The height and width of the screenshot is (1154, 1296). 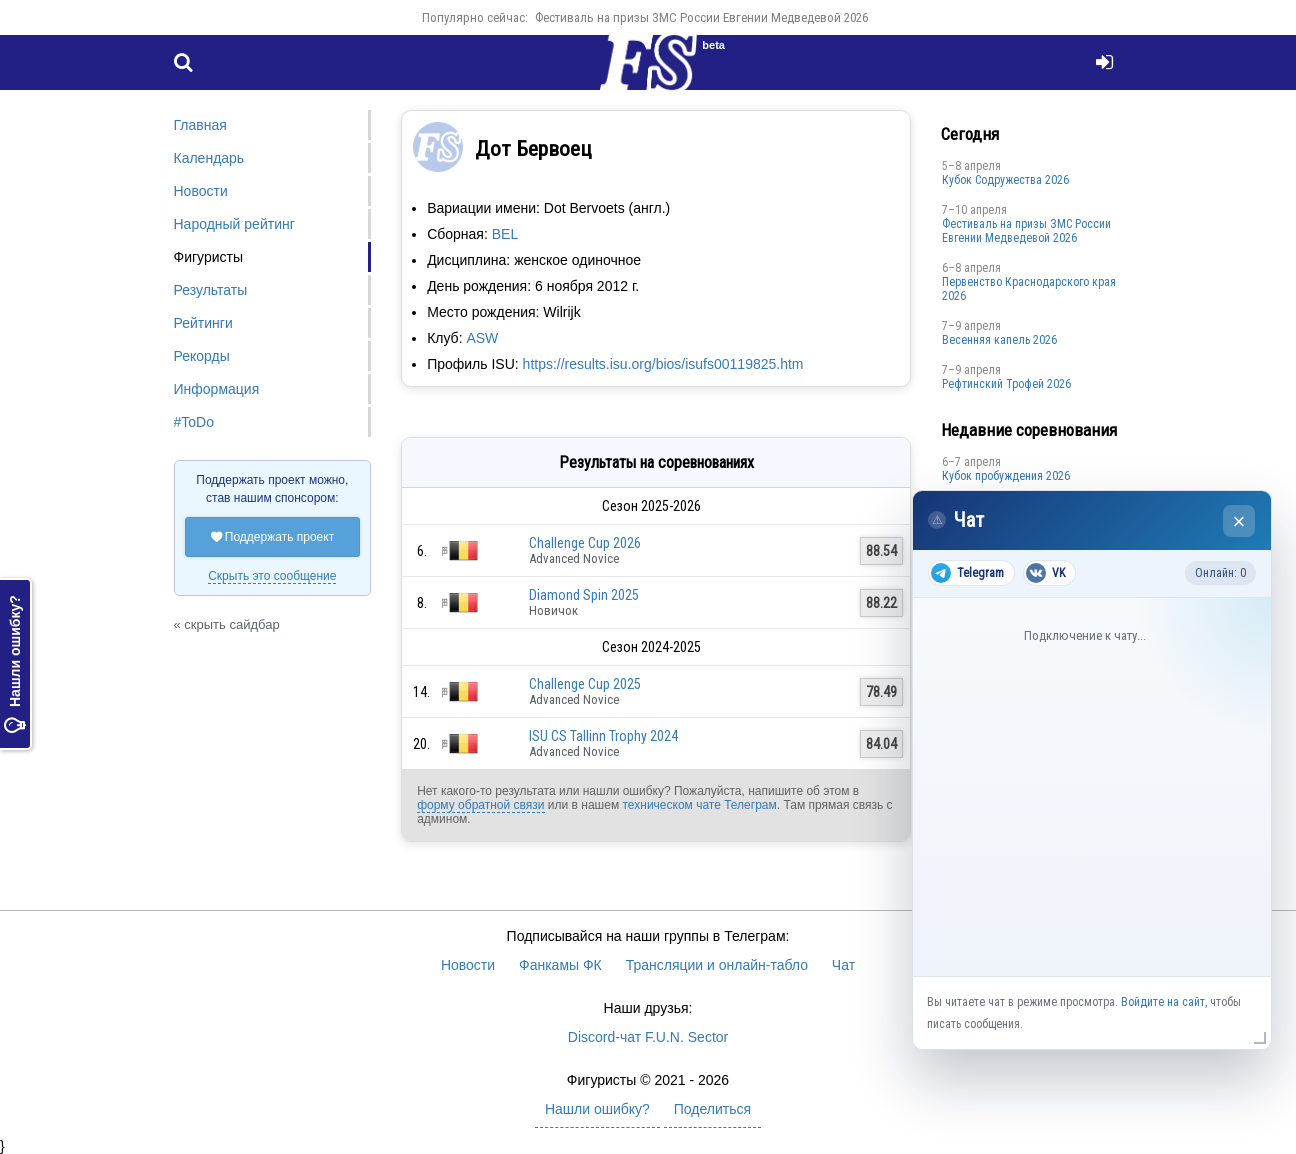 I want to click on Кубок пробуждения 2026, so click(x=1006, y=476).